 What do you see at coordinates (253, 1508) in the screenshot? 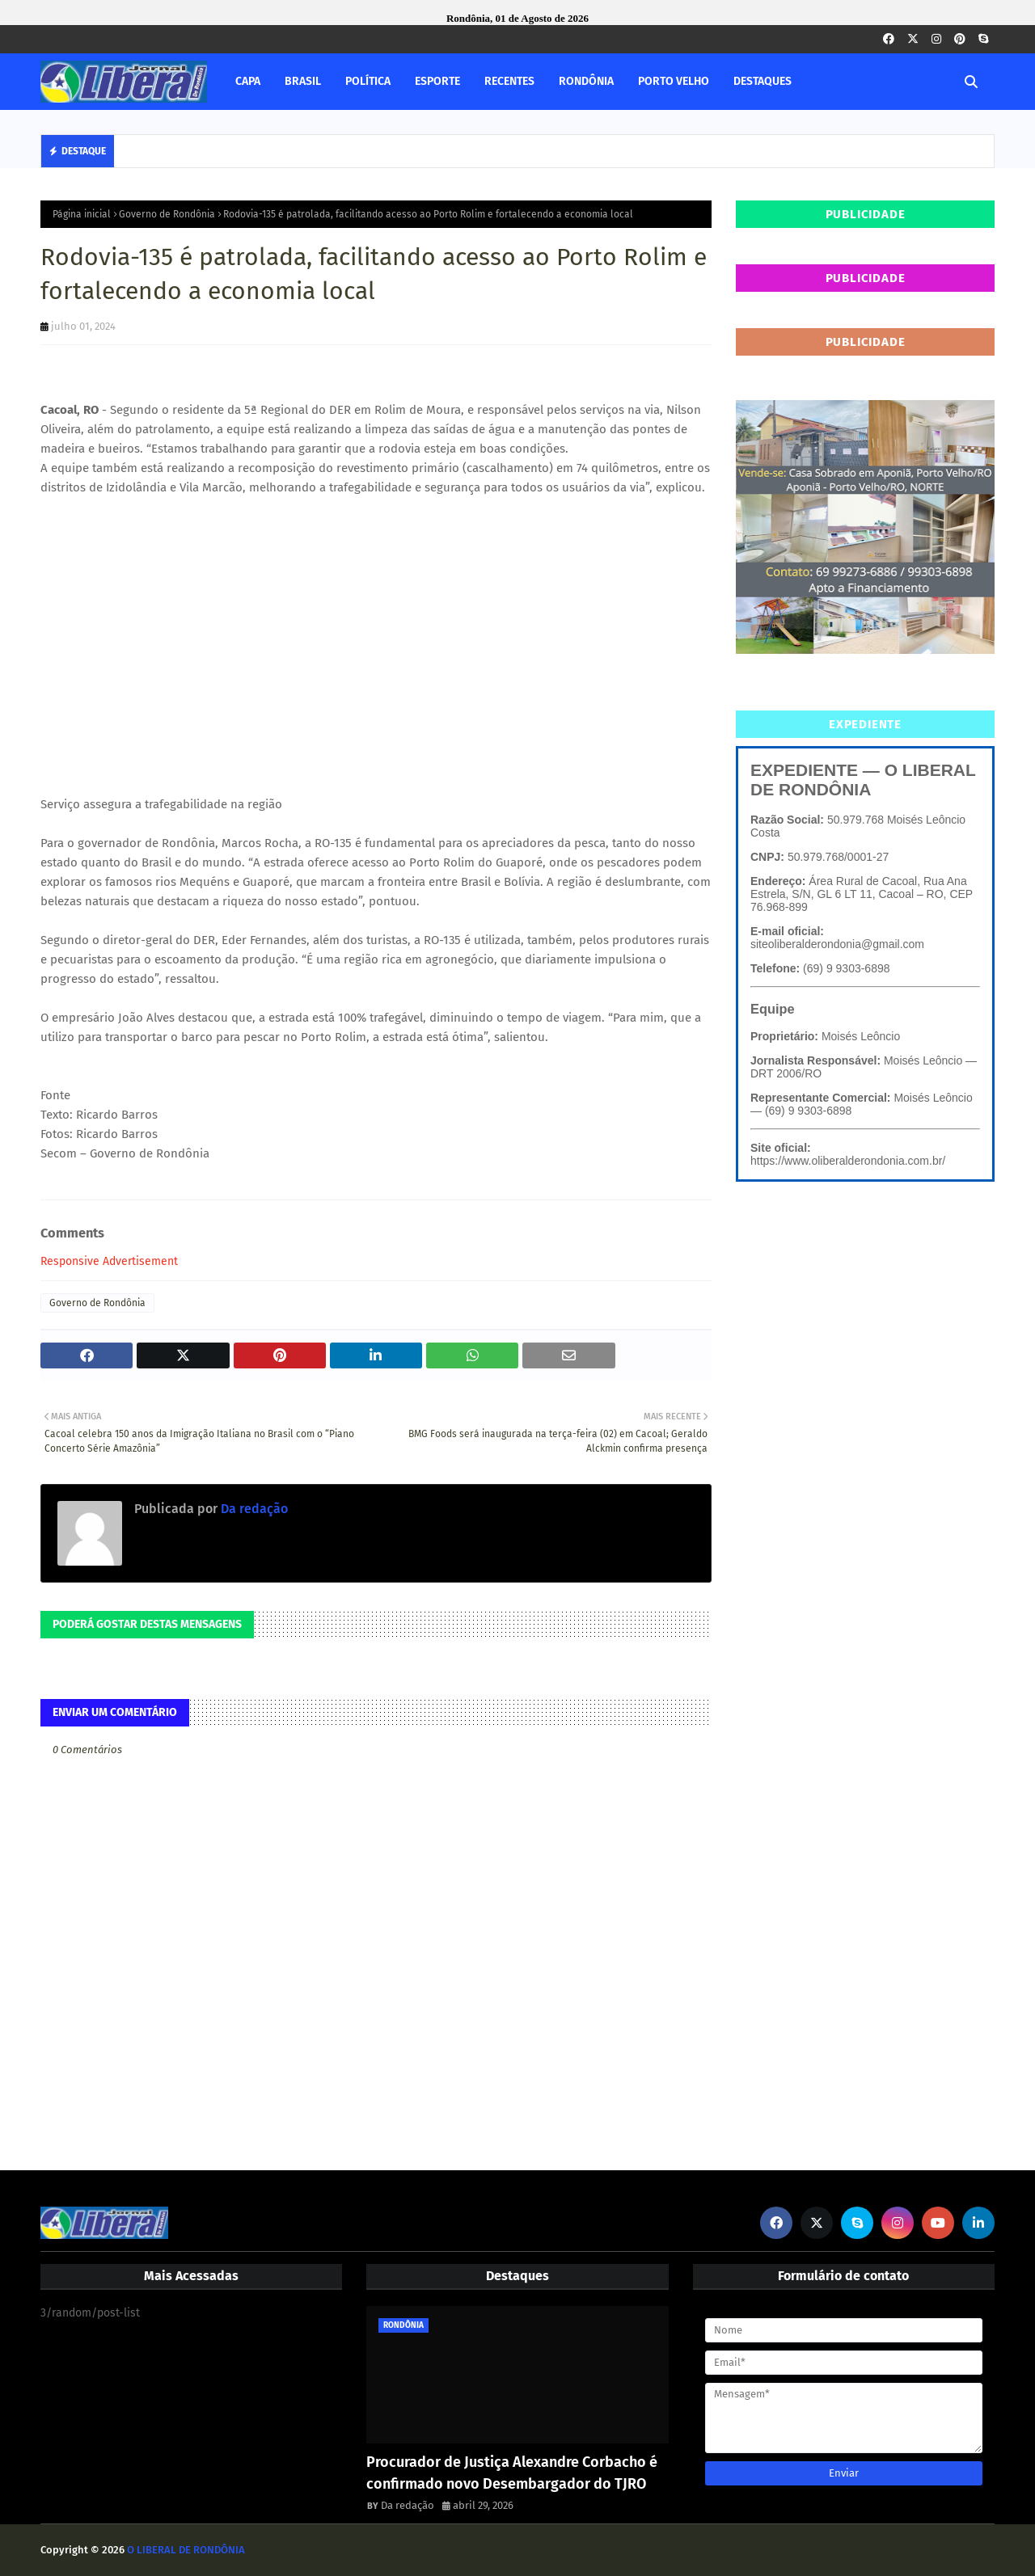
I see `Da redação` at bounding box center [253, 1508].